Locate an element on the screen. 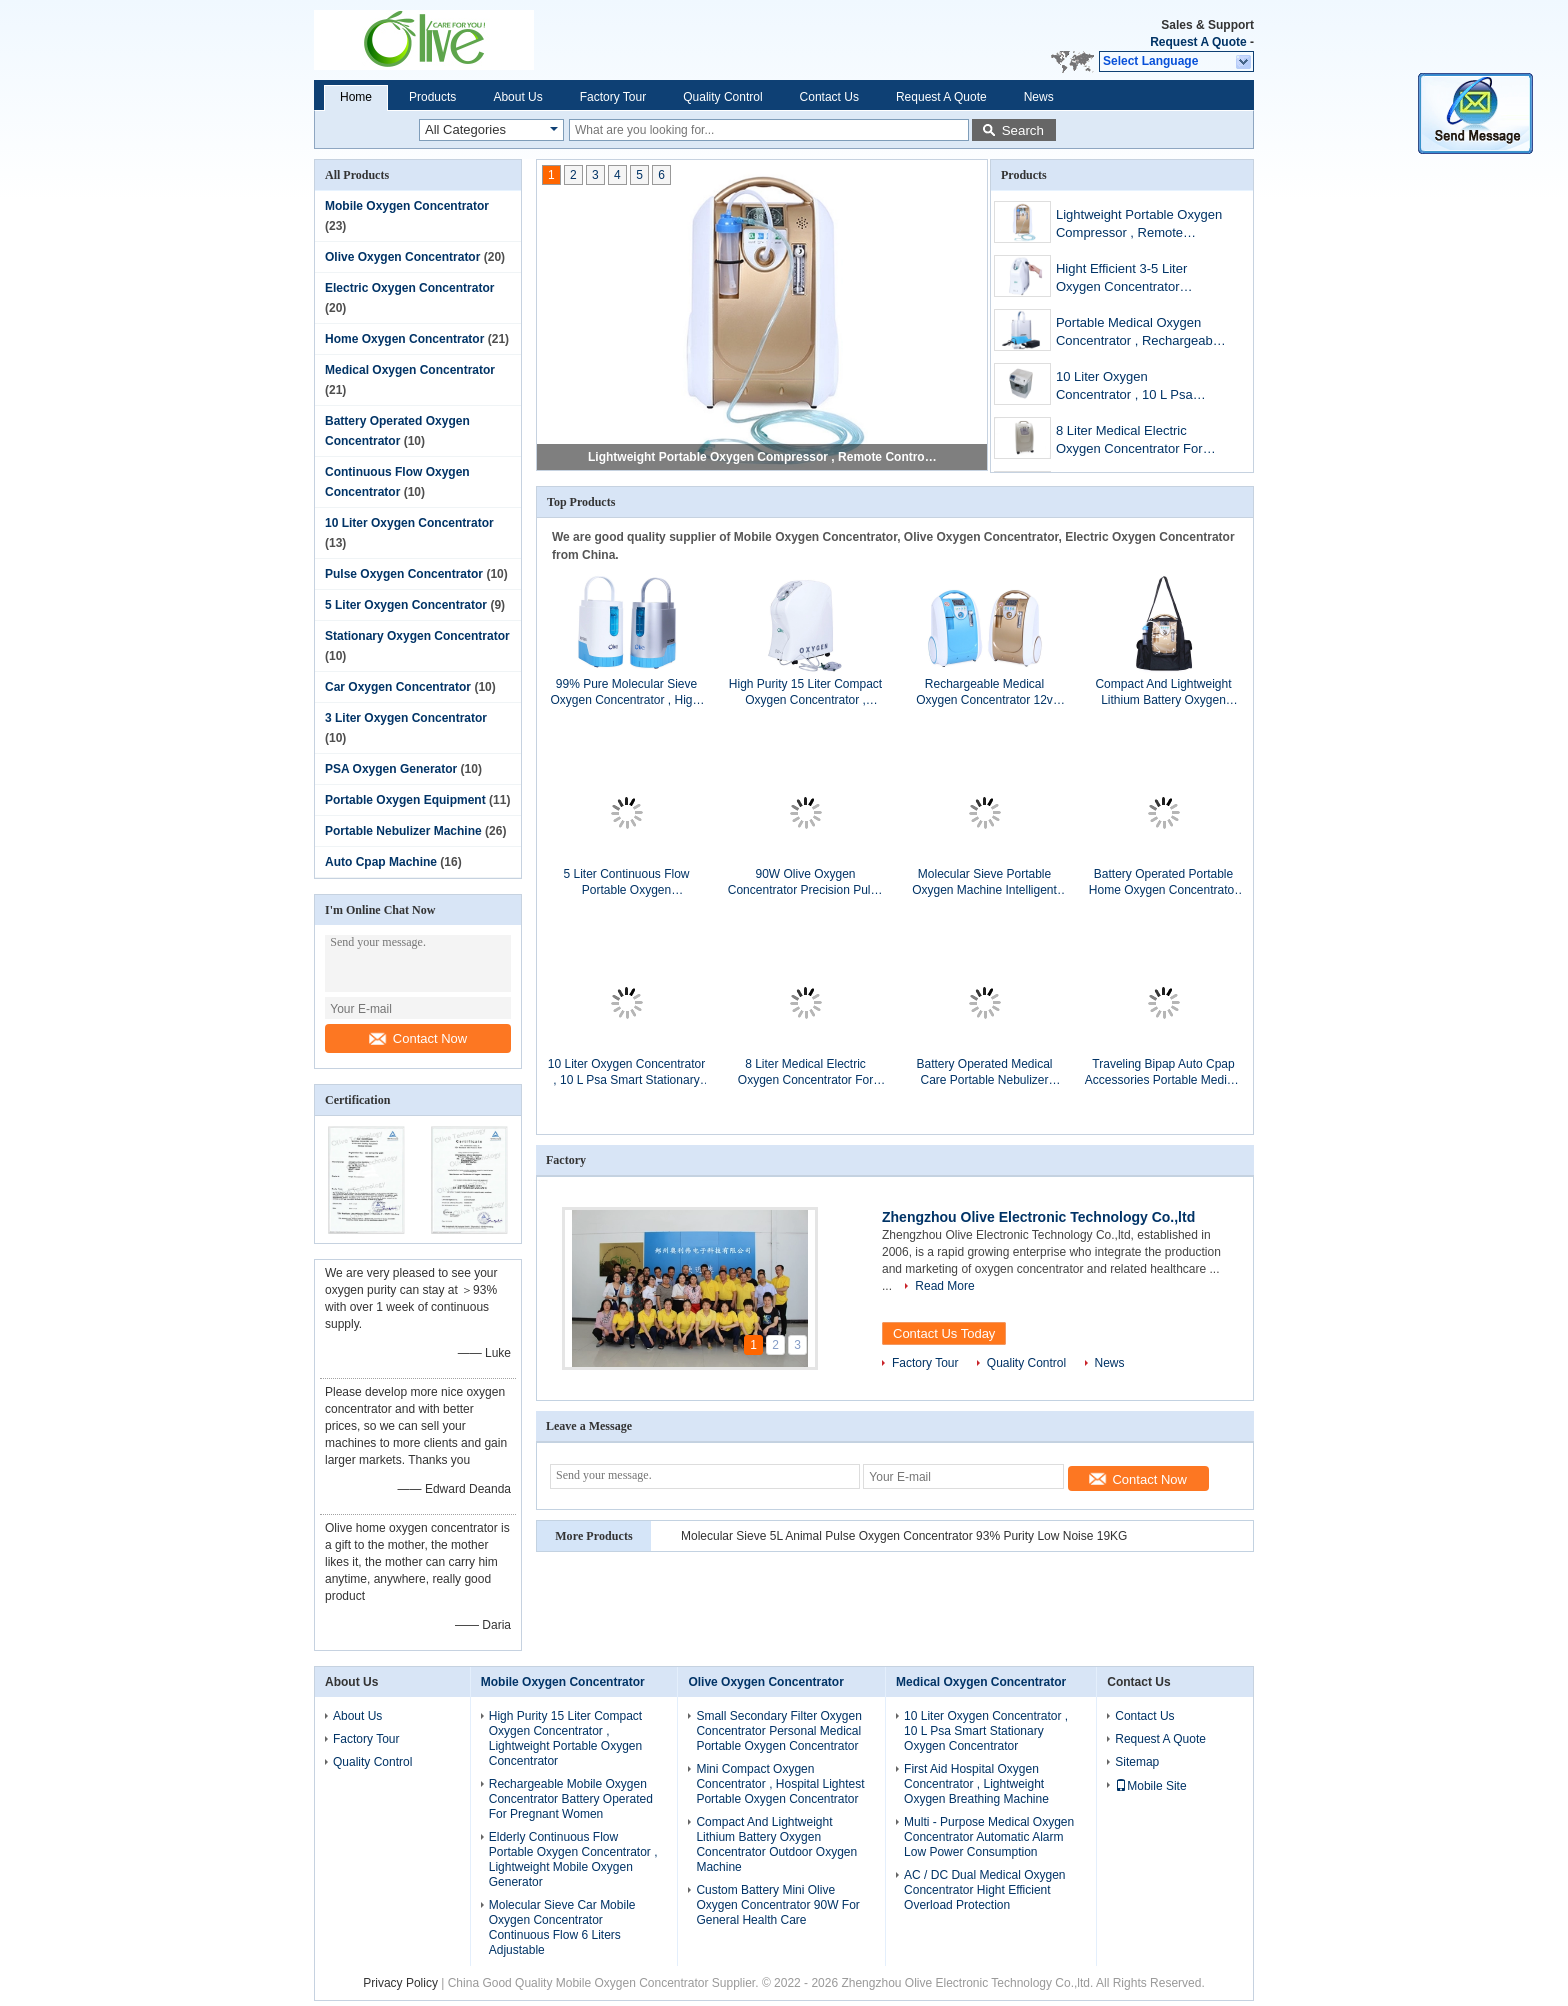 This screenshot has width=1568, height=2006. Products is located at coordinates (432, 97).